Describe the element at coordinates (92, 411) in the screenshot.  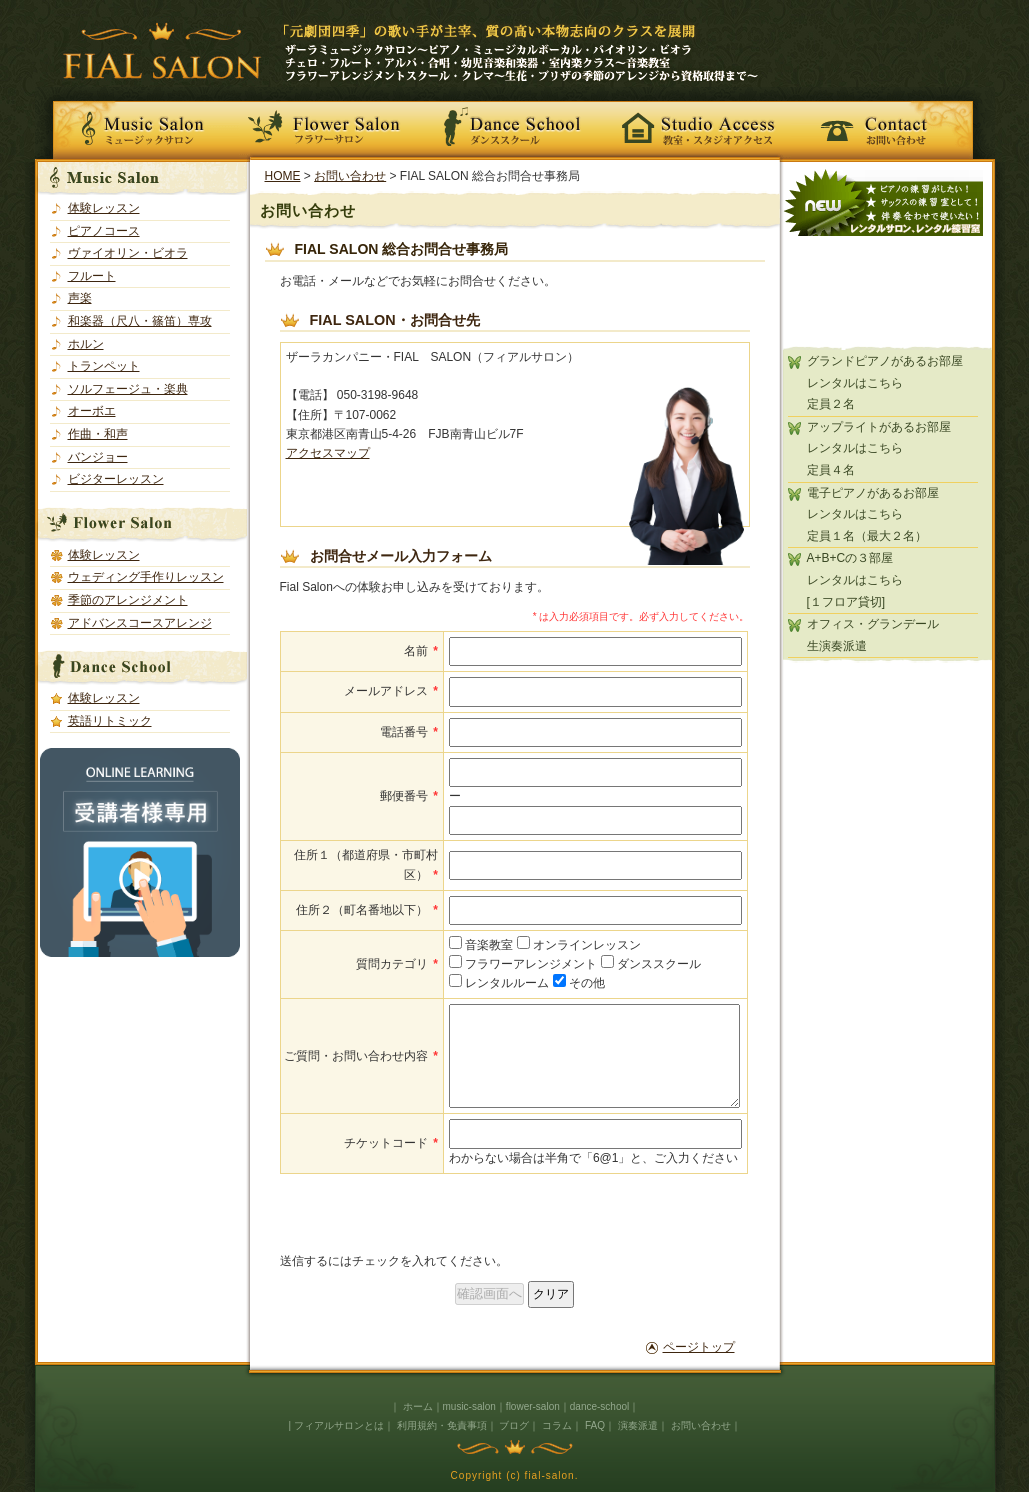
I see `オーボエ` at that location.